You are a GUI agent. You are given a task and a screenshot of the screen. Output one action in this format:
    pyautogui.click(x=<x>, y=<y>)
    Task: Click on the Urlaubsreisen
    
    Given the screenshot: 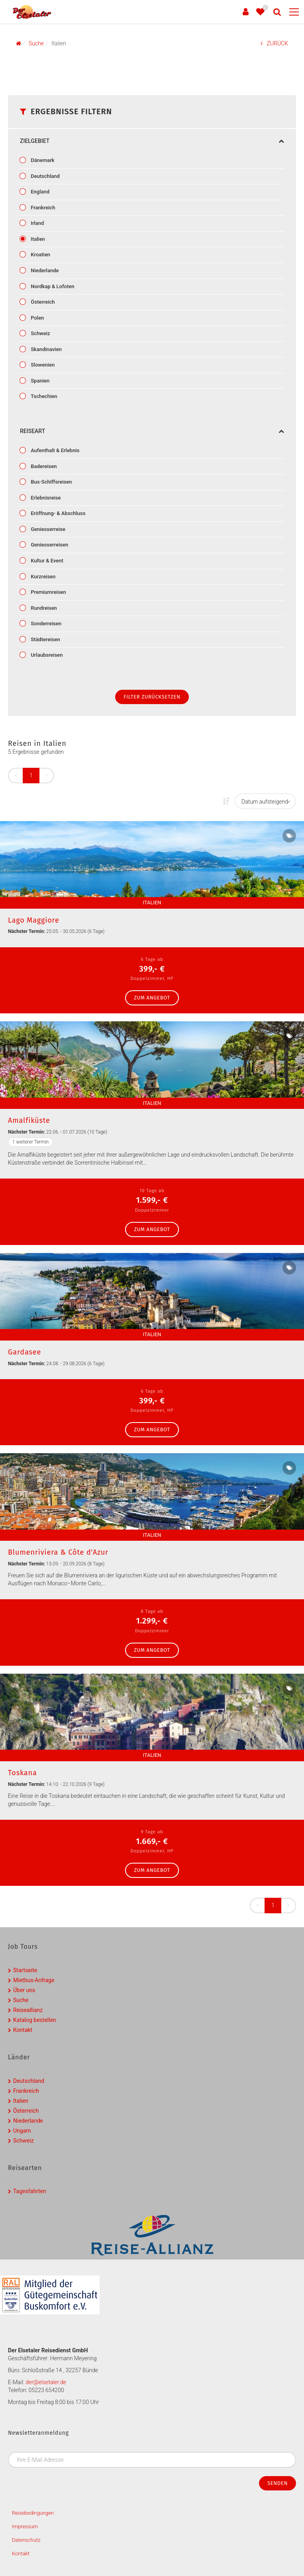 What is the action you would take?
    pyautogui.click(x=46, y=655)
    